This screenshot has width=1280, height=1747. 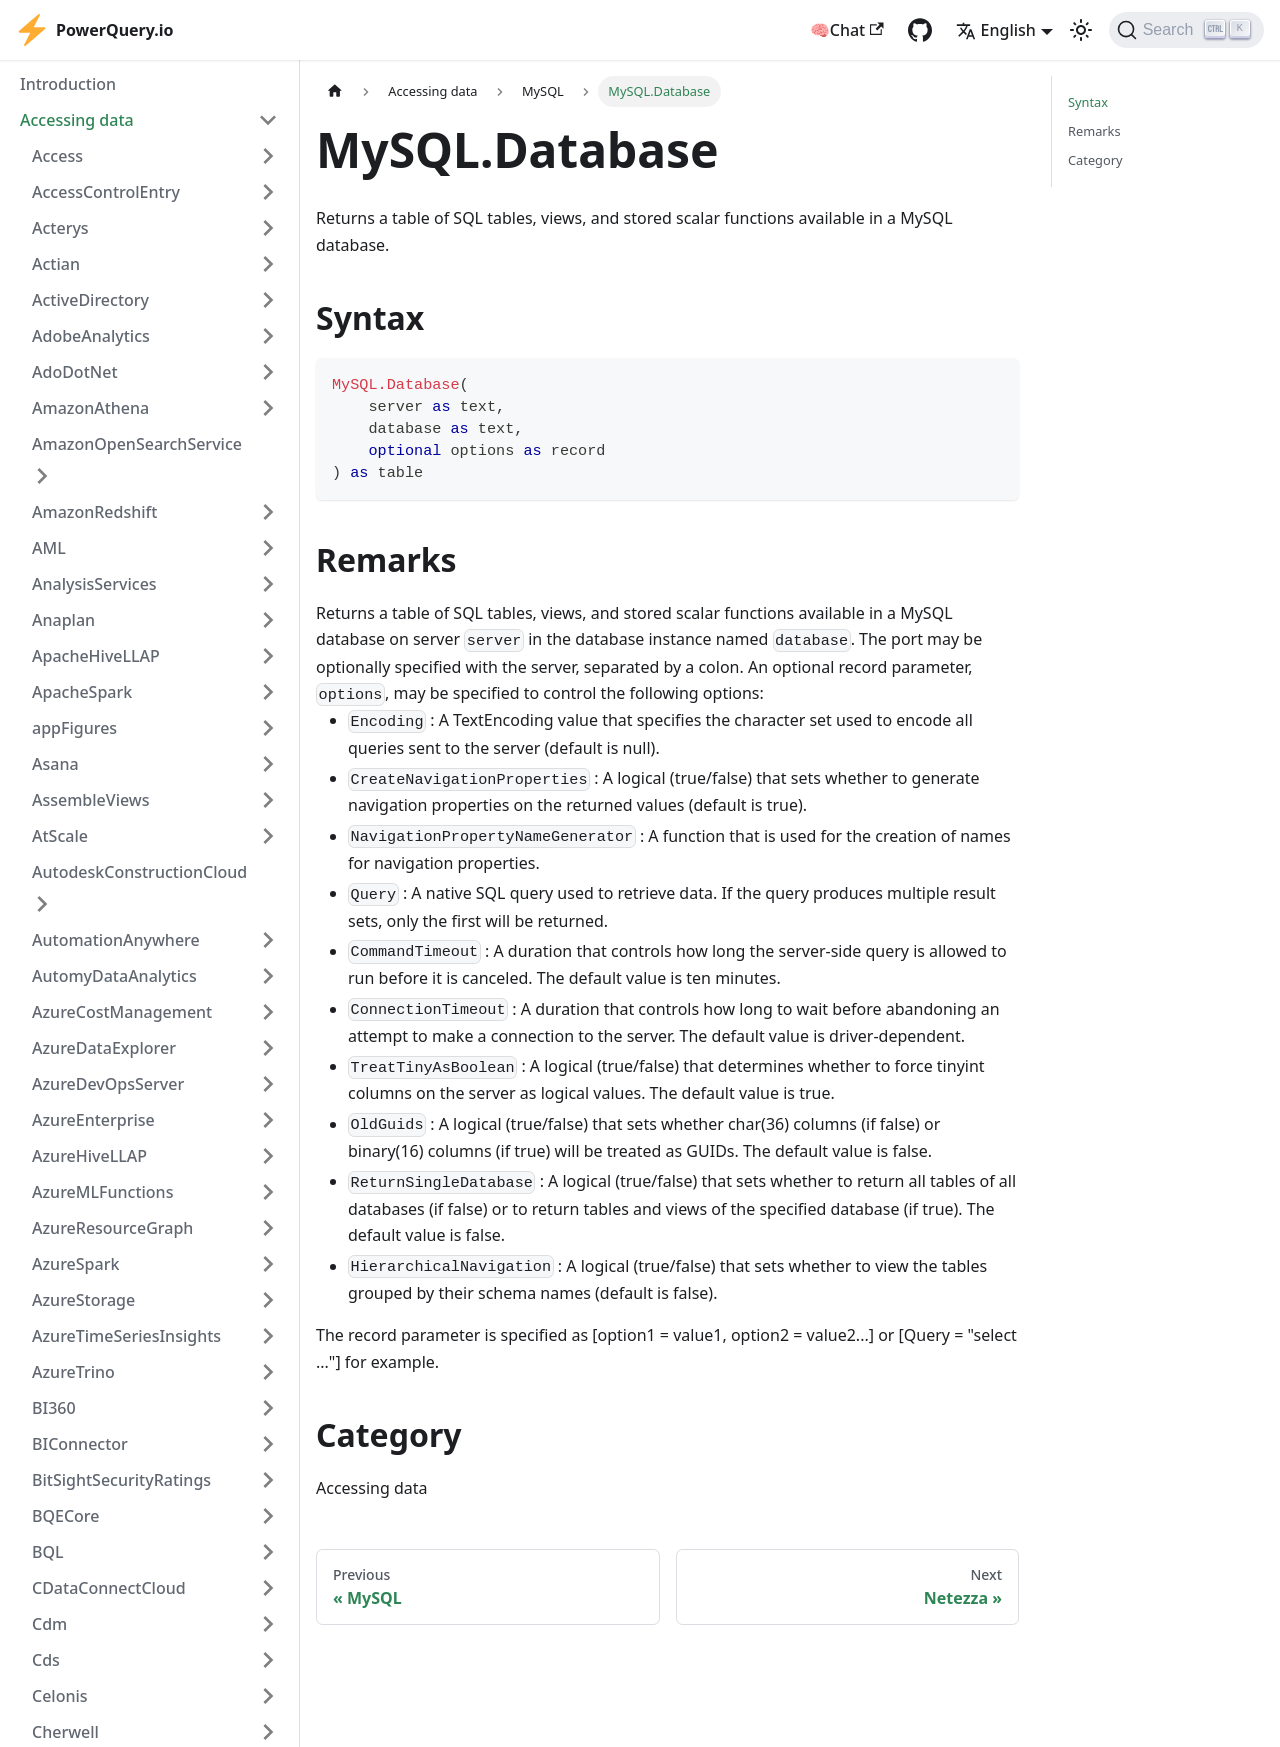 I want to click on AutomyDataAnalytics, so click(x=114, y=976).